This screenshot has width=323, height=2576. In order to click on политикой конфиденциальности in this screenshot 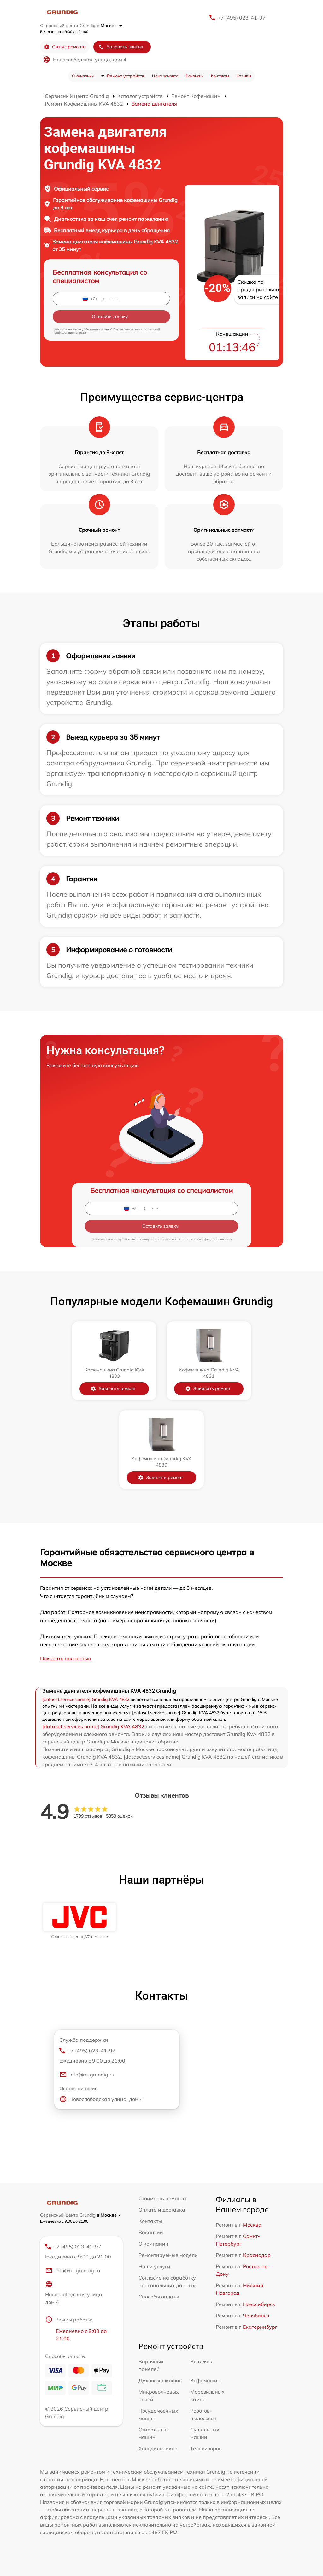, I will do `click(207, 1239)`.